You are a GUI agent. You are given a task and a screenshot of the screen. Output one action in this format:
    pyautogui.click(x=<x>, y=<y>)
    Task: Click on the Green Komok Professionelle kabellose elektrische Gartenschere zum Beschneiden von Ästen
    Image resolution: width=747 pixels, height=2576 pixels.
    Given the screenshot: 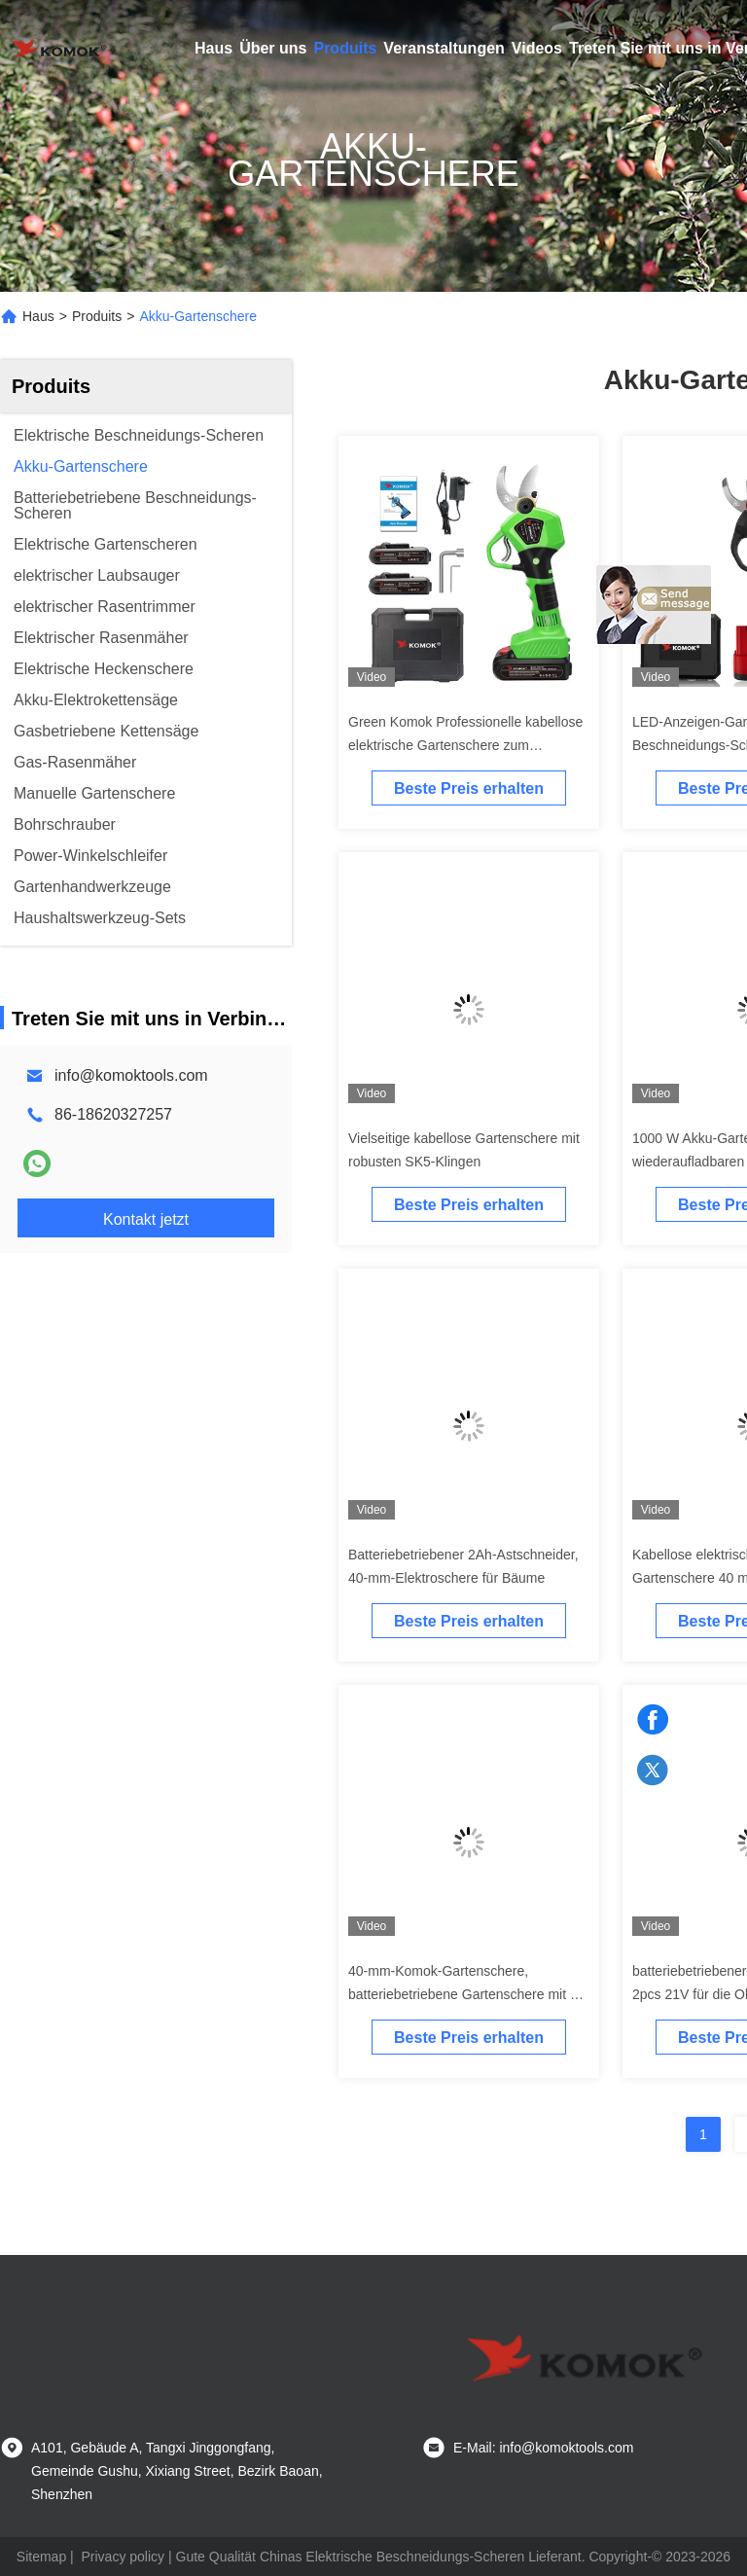 What is the action you would take?
    pyautogui.click(x=465, y=745)
    